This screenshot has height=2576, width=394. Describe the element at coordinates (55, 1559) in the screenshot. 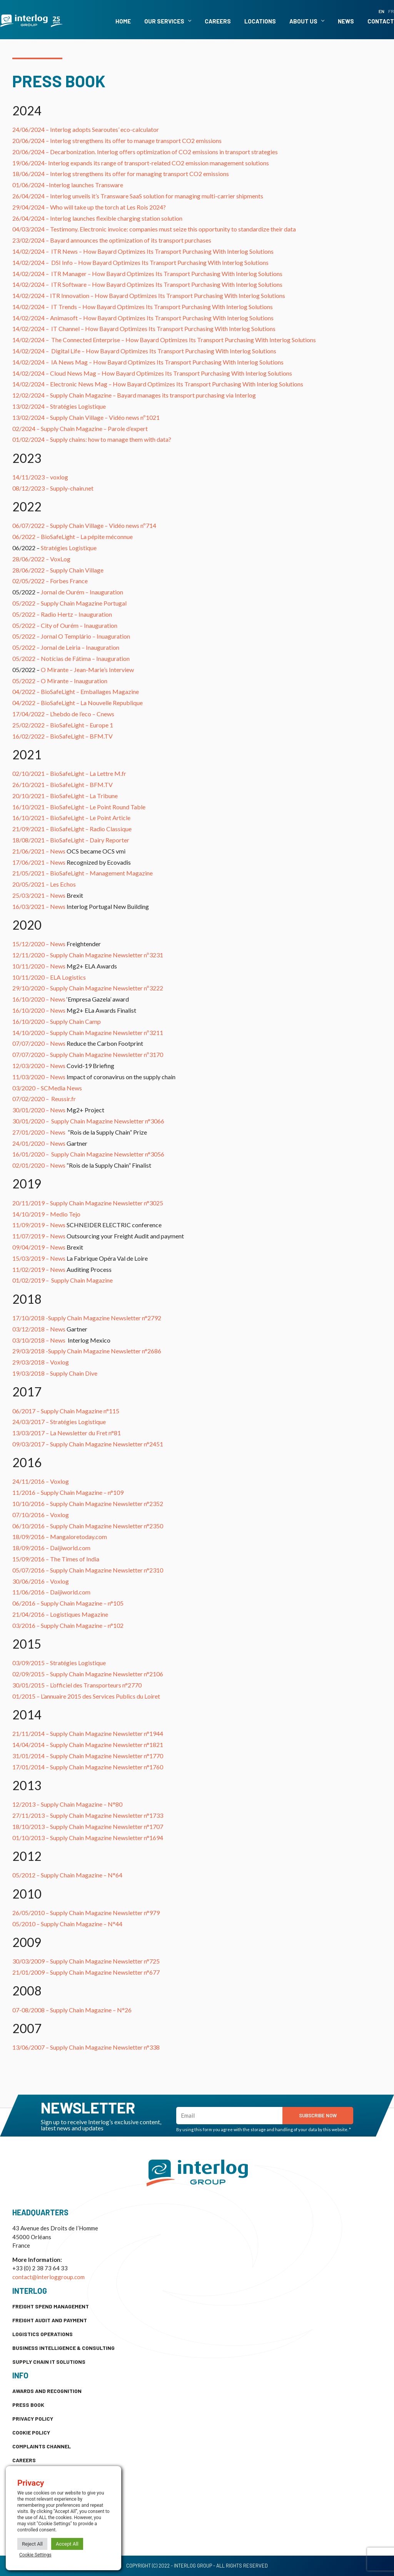

I see `15/09/2016 – The Times of India` at that location.